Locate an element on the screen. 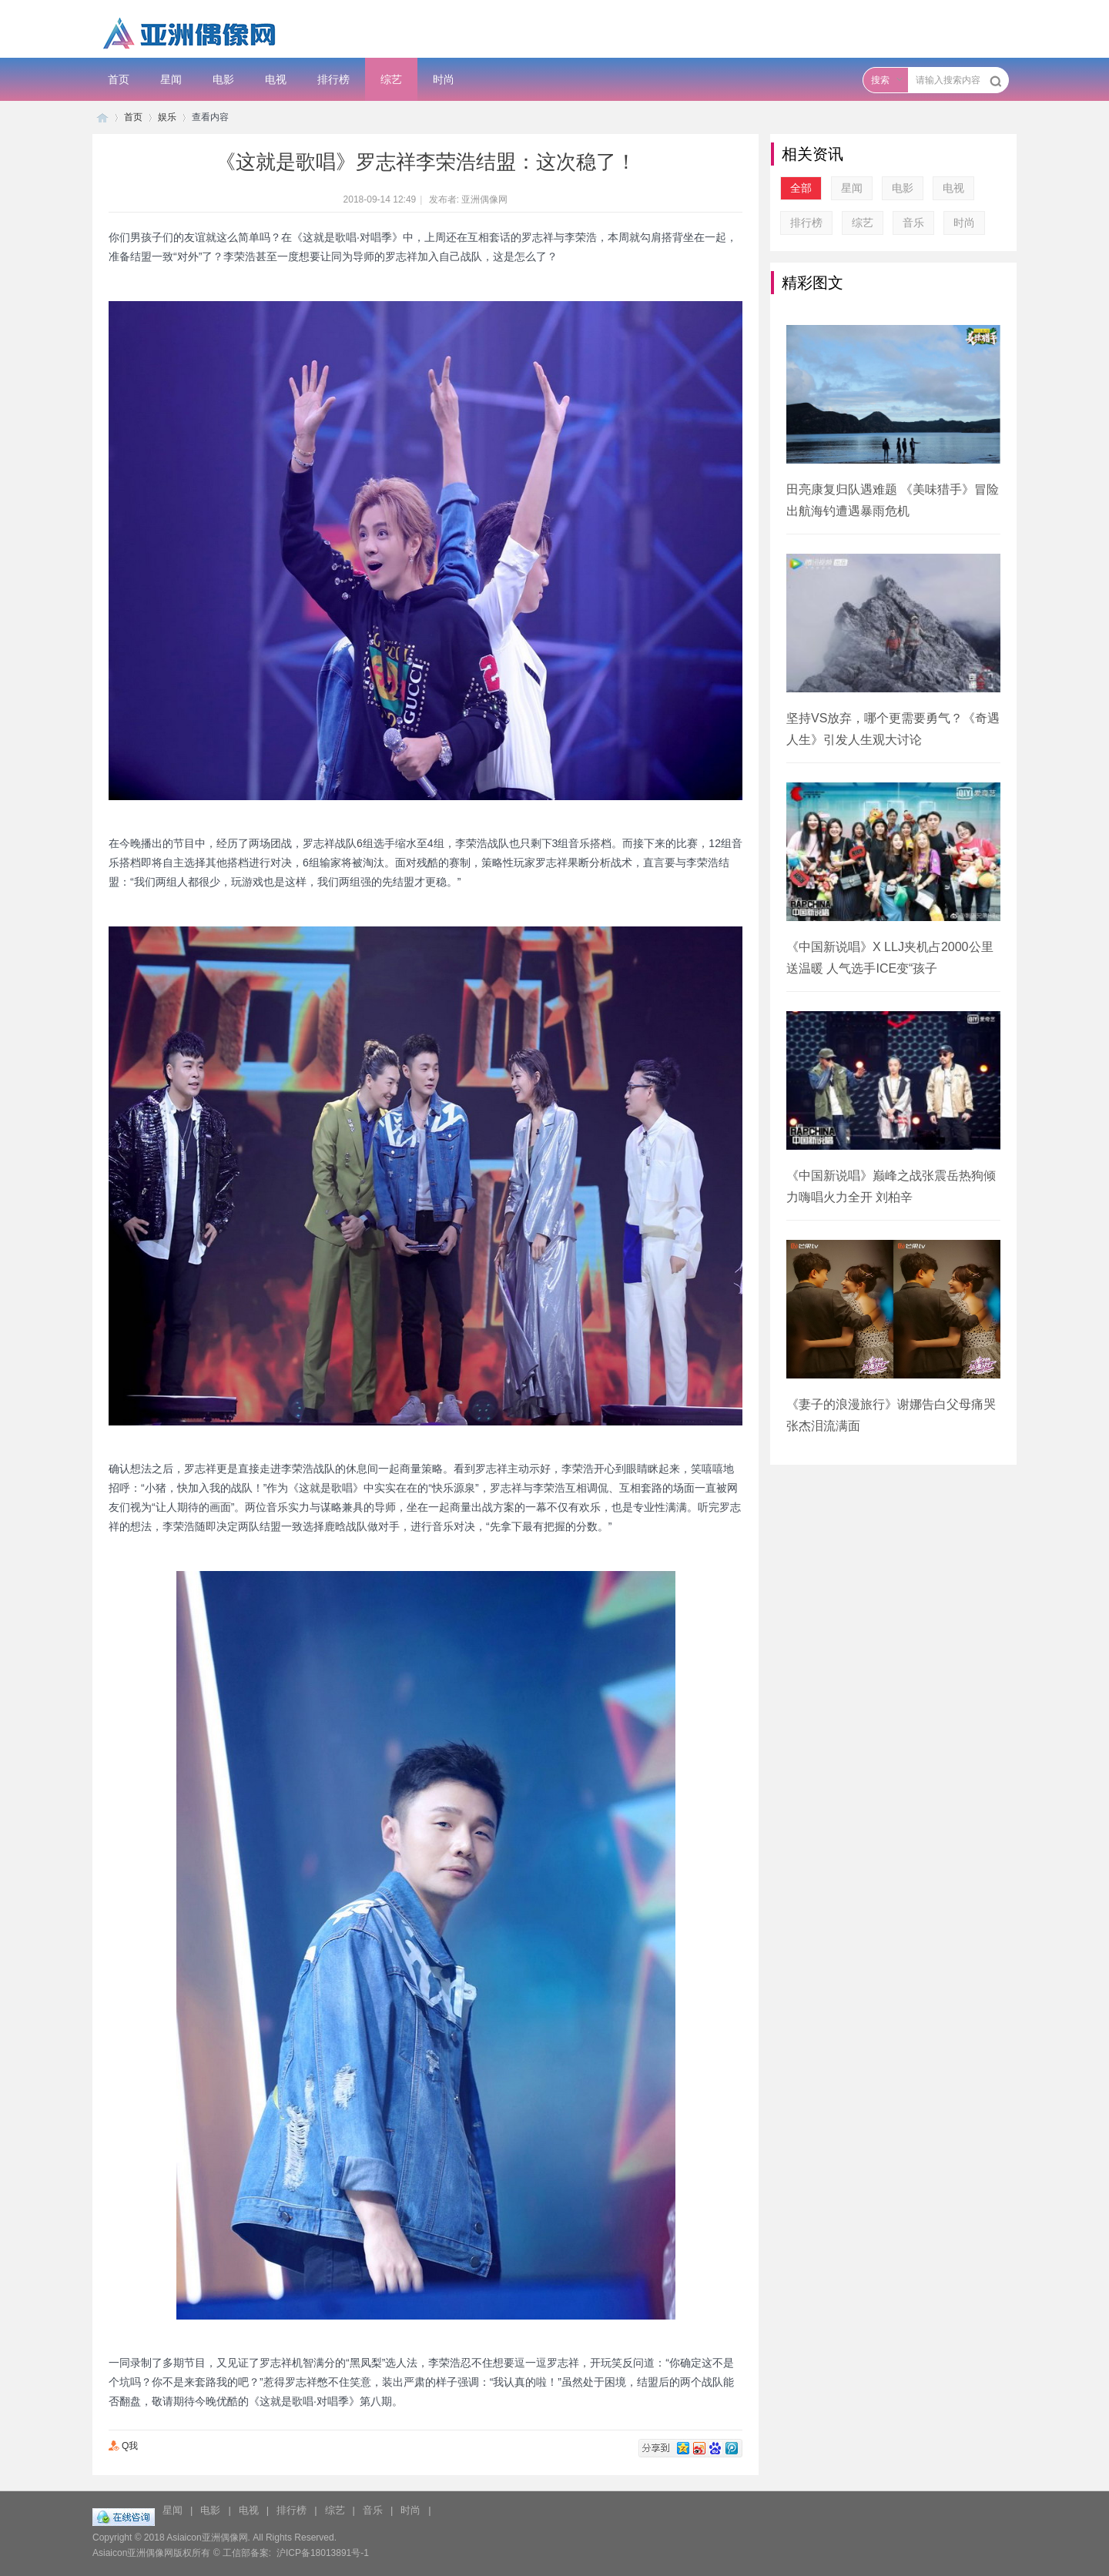  《中国新说唱》巅峰之战张震岳热狗倾力嗨唱火力全开 刘柏辛 is located at coordinates (891, 1186).